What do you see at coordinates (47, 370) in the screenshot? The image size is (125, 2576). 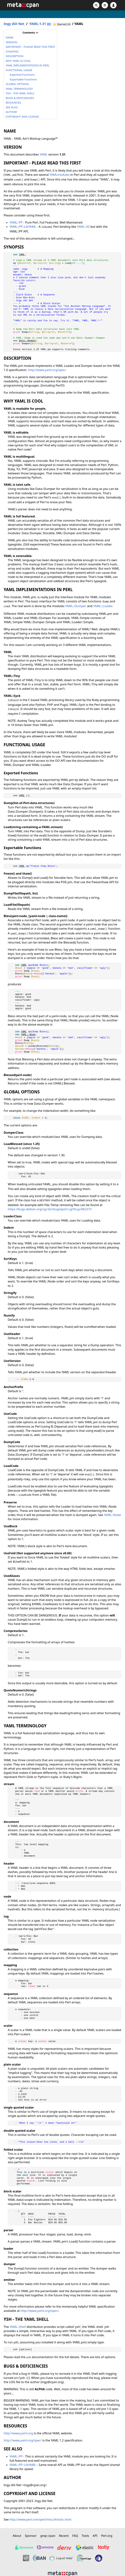 I see `http://www.yaml.org/spec/` at bounding box center [47, 370].